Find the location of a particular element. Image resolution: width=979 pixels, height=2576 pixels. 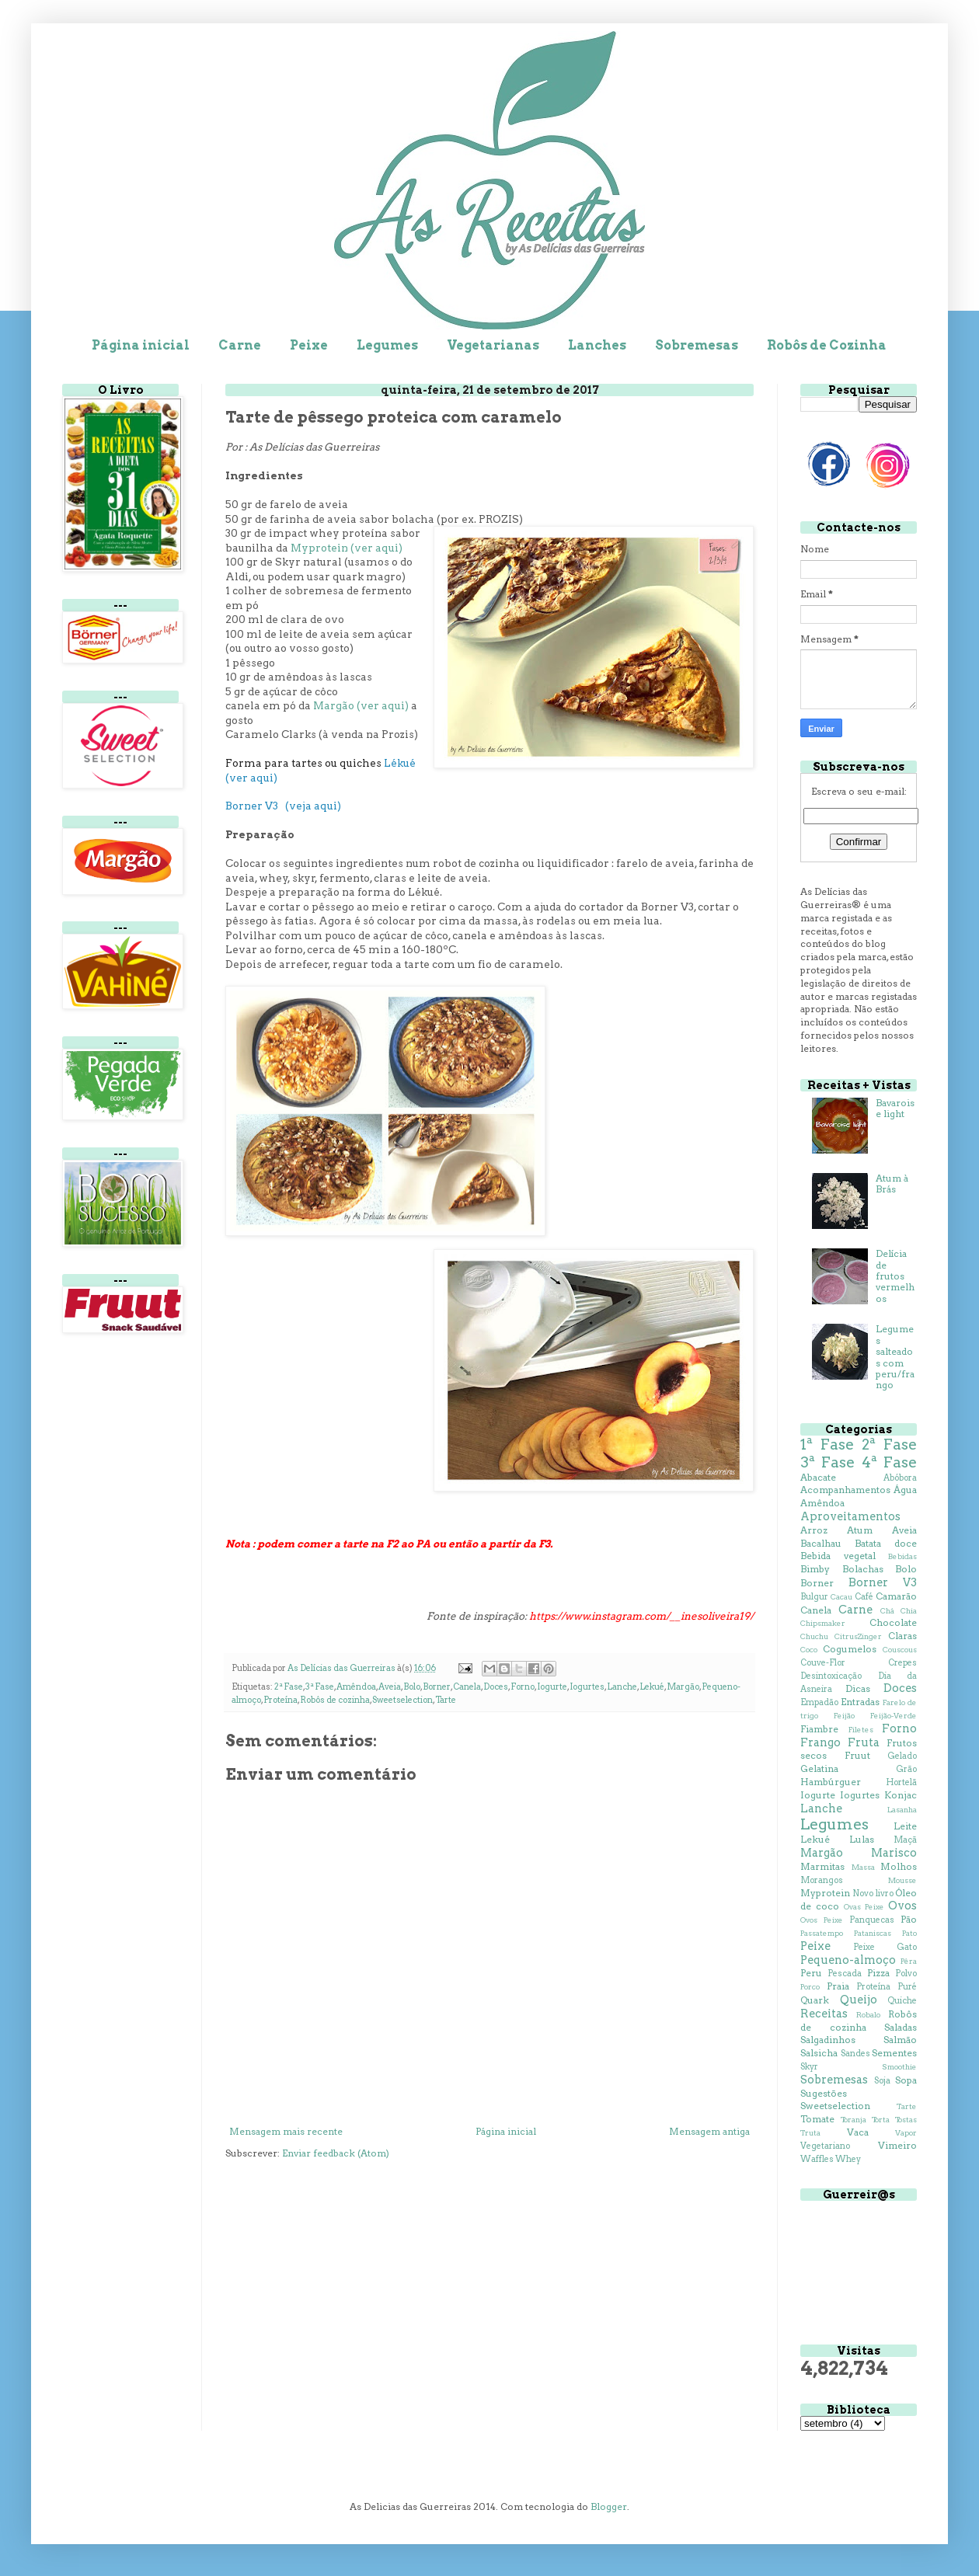

Soja is located at coordinates (882, 2081).